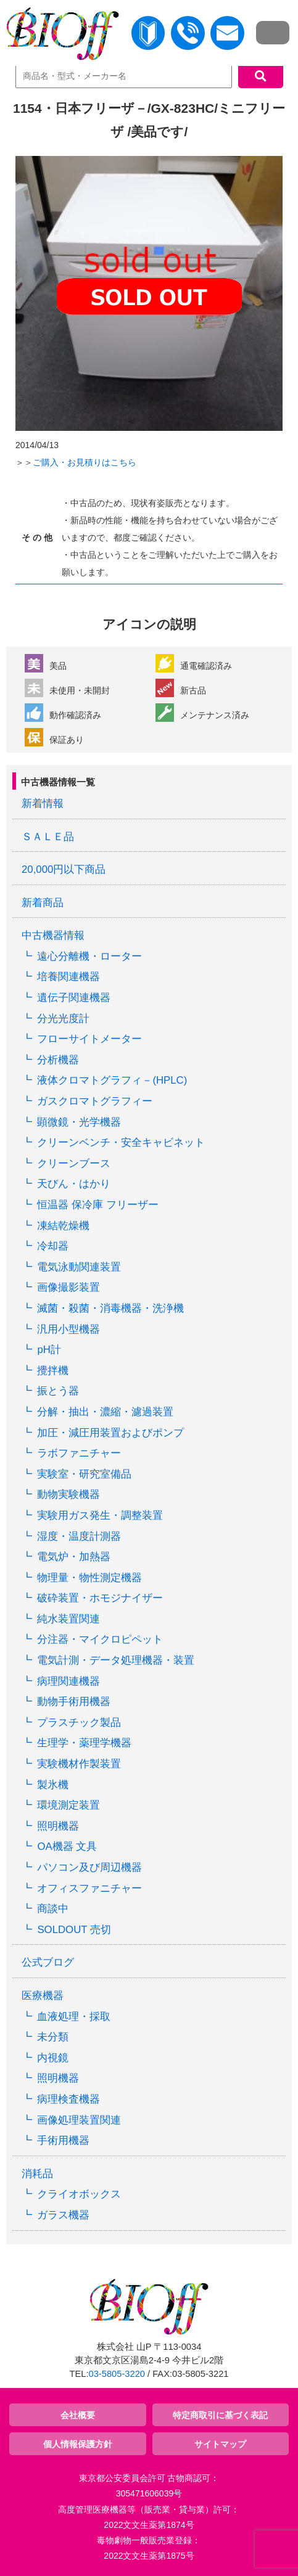 This screenshot has width=298, height=2576. What do you see at coordinates (63, 1018) in the screenshot?
I see `分光光度計` at bounding box center [63, 1018].